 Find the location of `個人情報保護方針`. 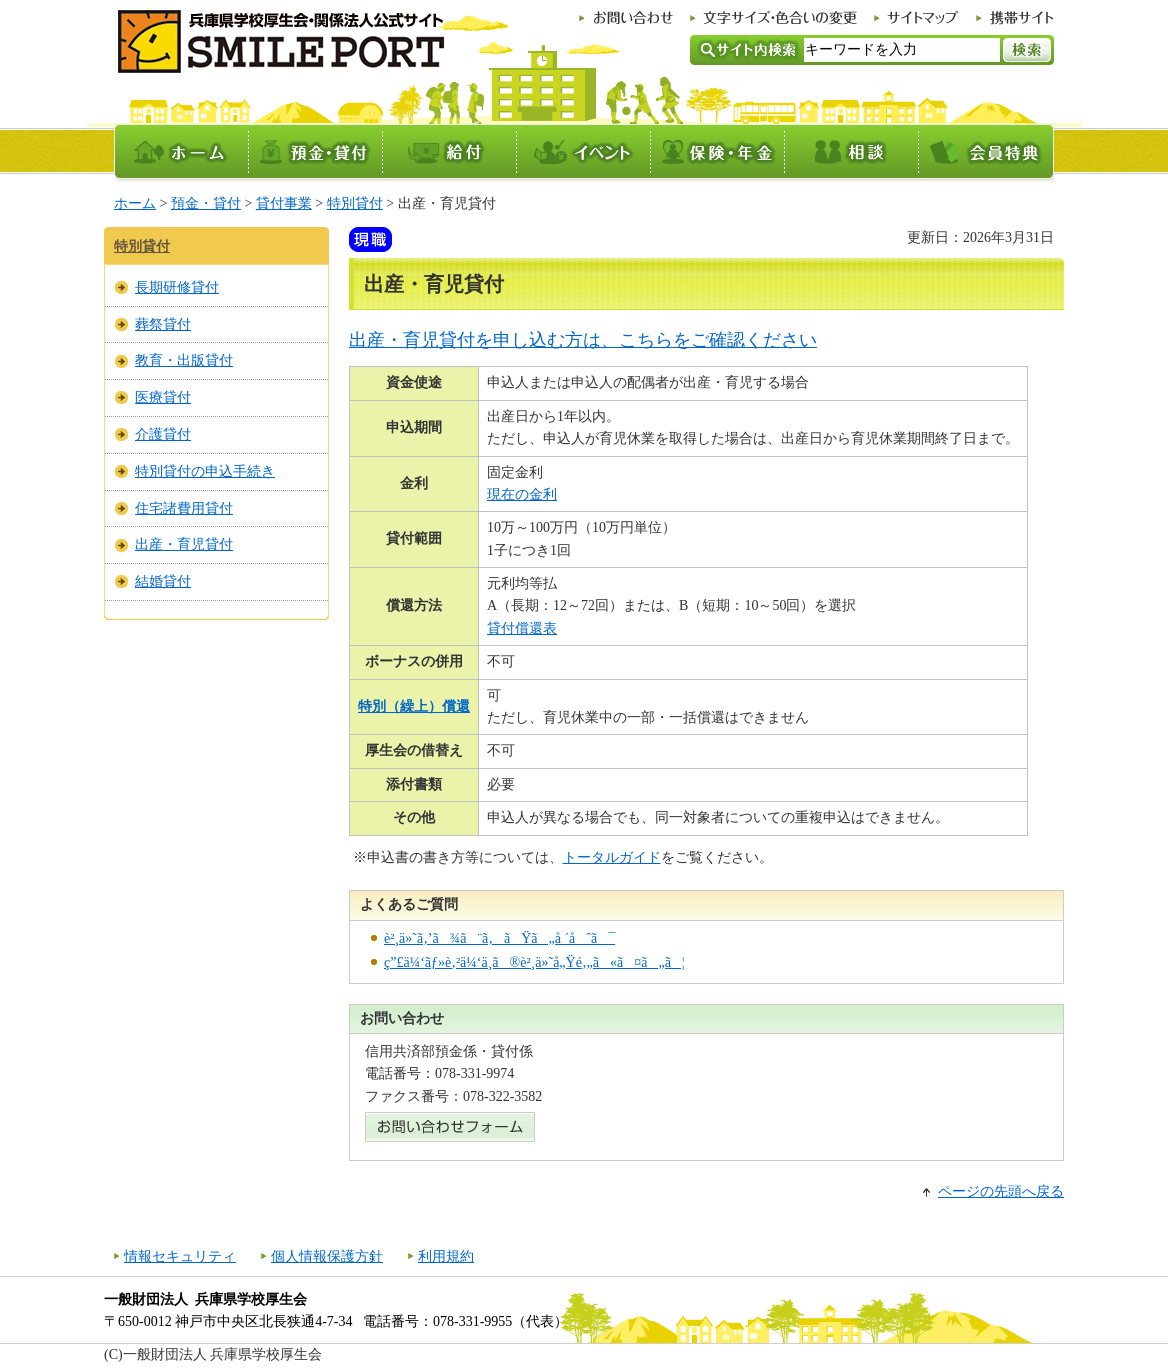

個人情報保護方針 is located at coordinates (327, 1256).